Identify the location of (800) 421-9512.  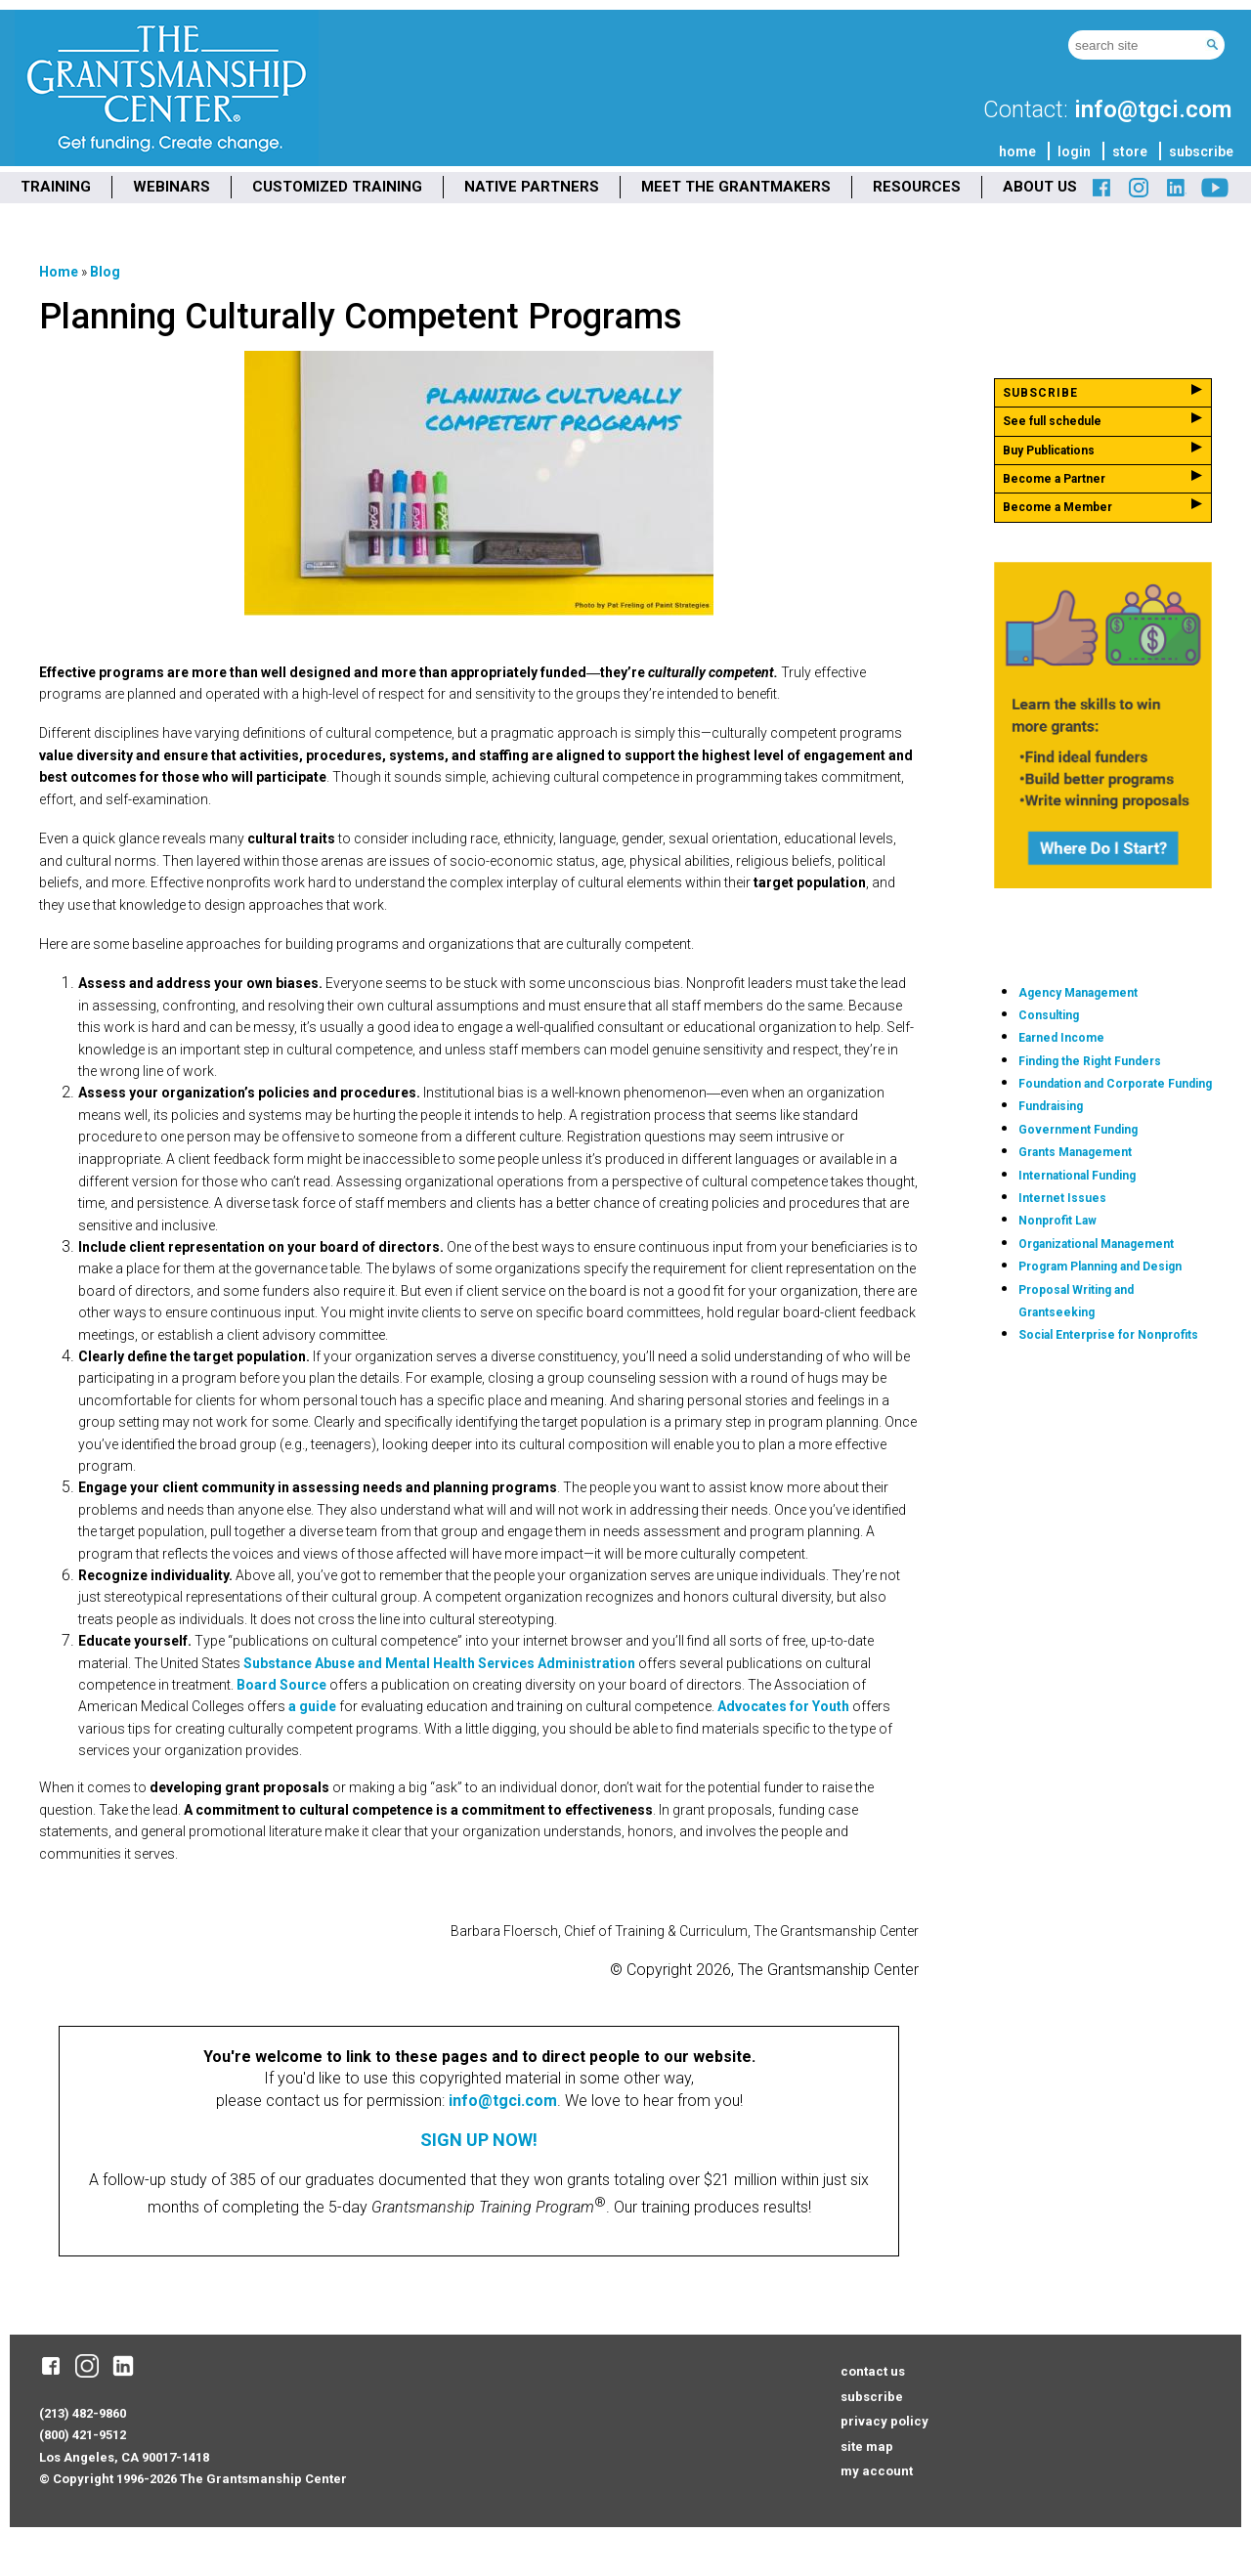
(82, 2434).